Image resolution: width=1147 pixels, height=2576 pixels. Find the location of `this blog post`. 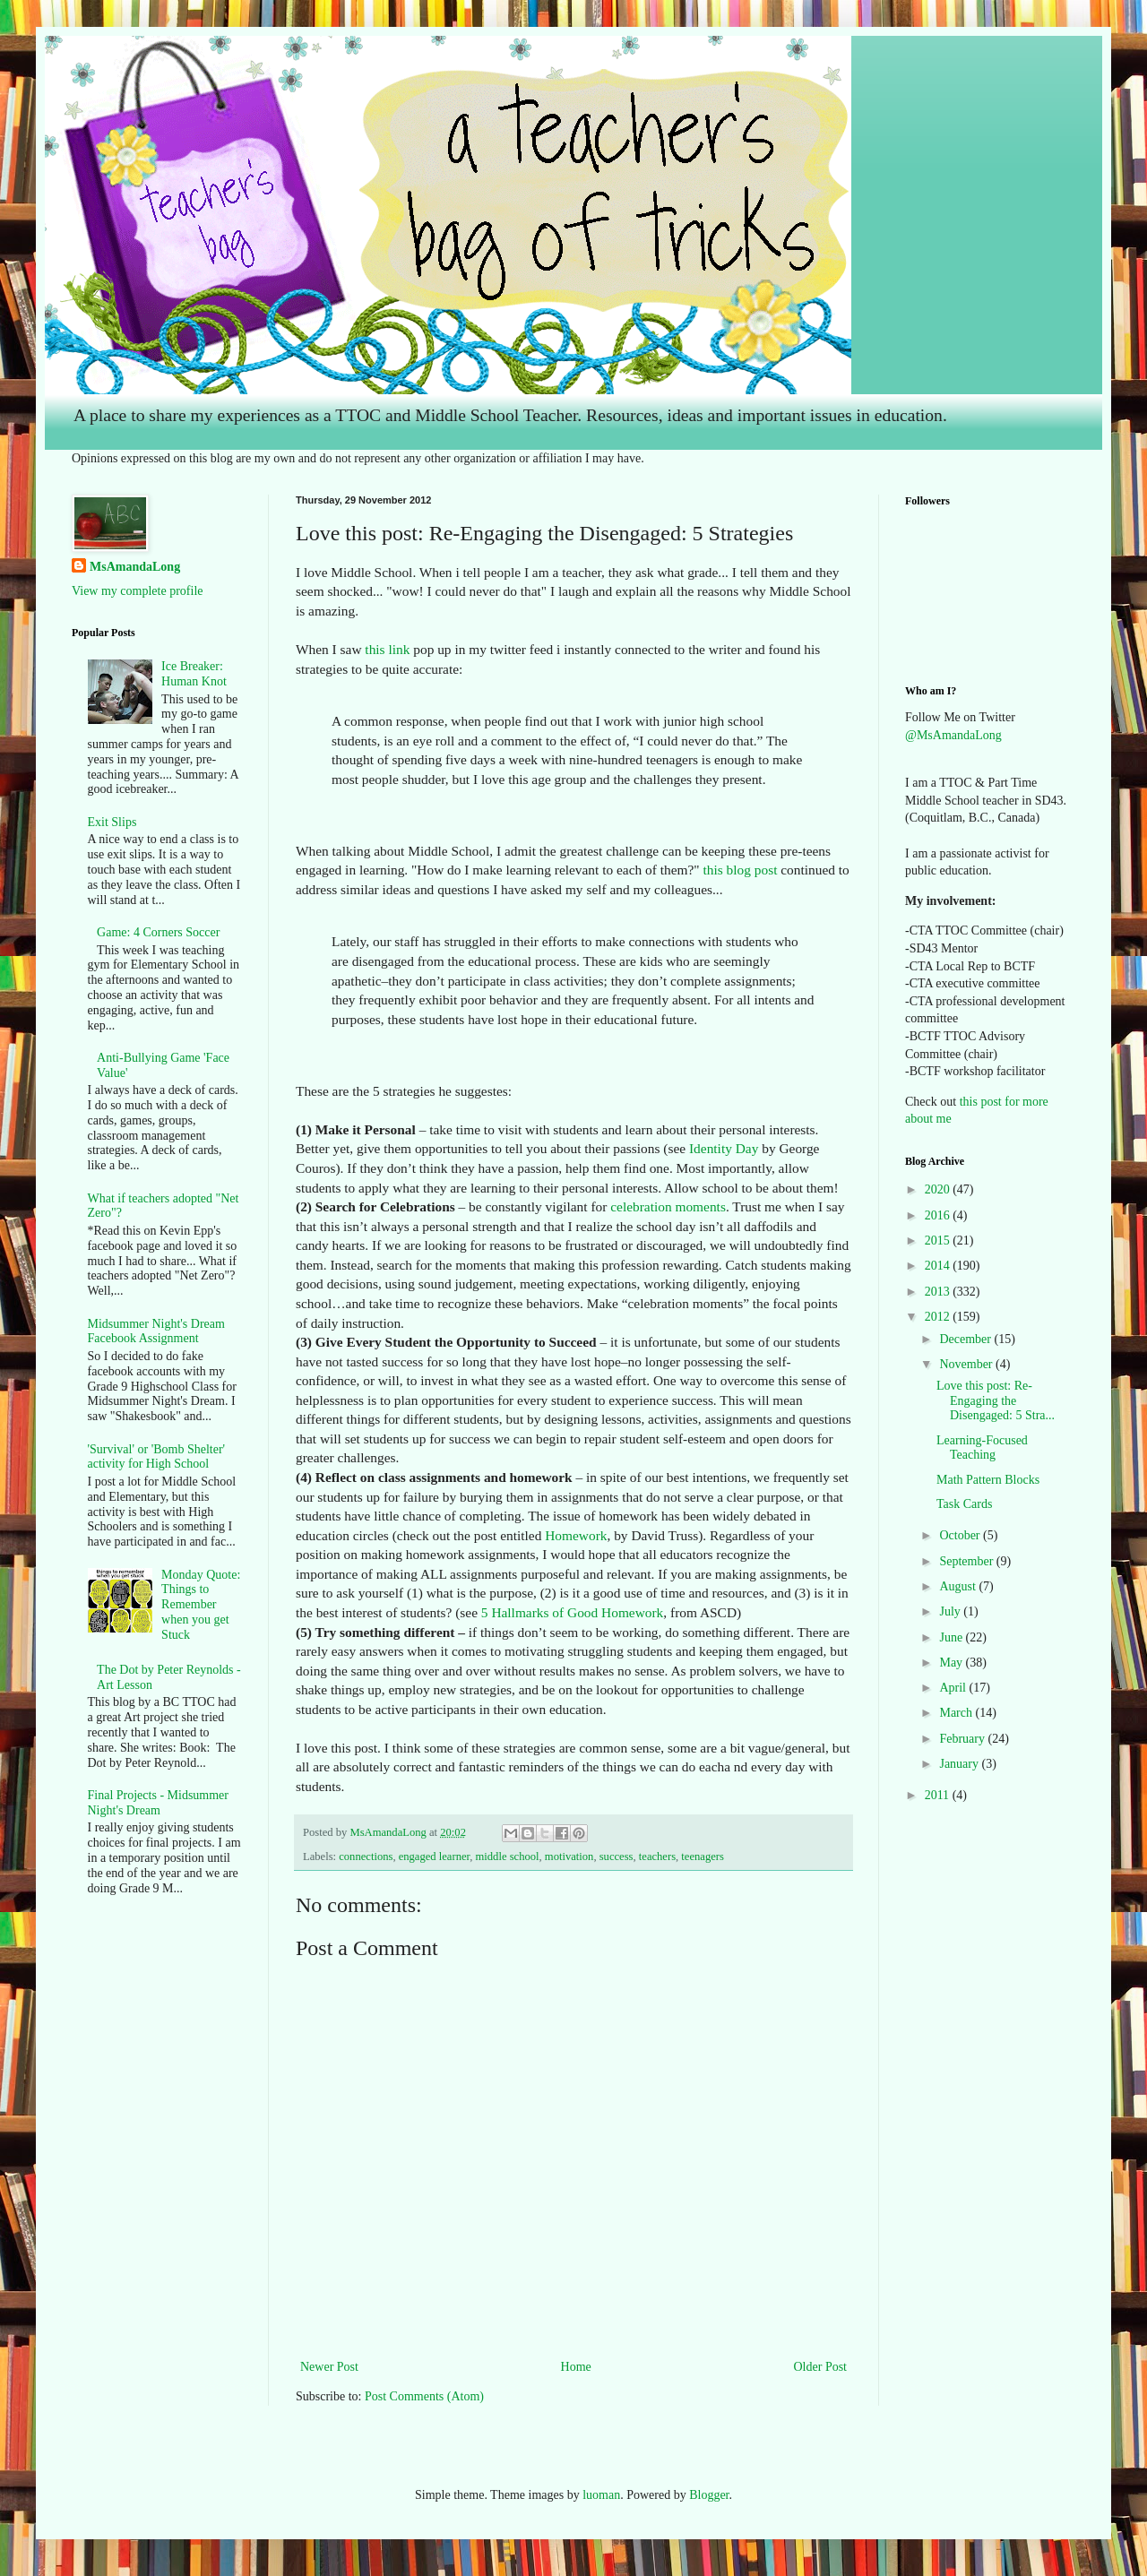

this blog post is located at coordinates (740, 869).